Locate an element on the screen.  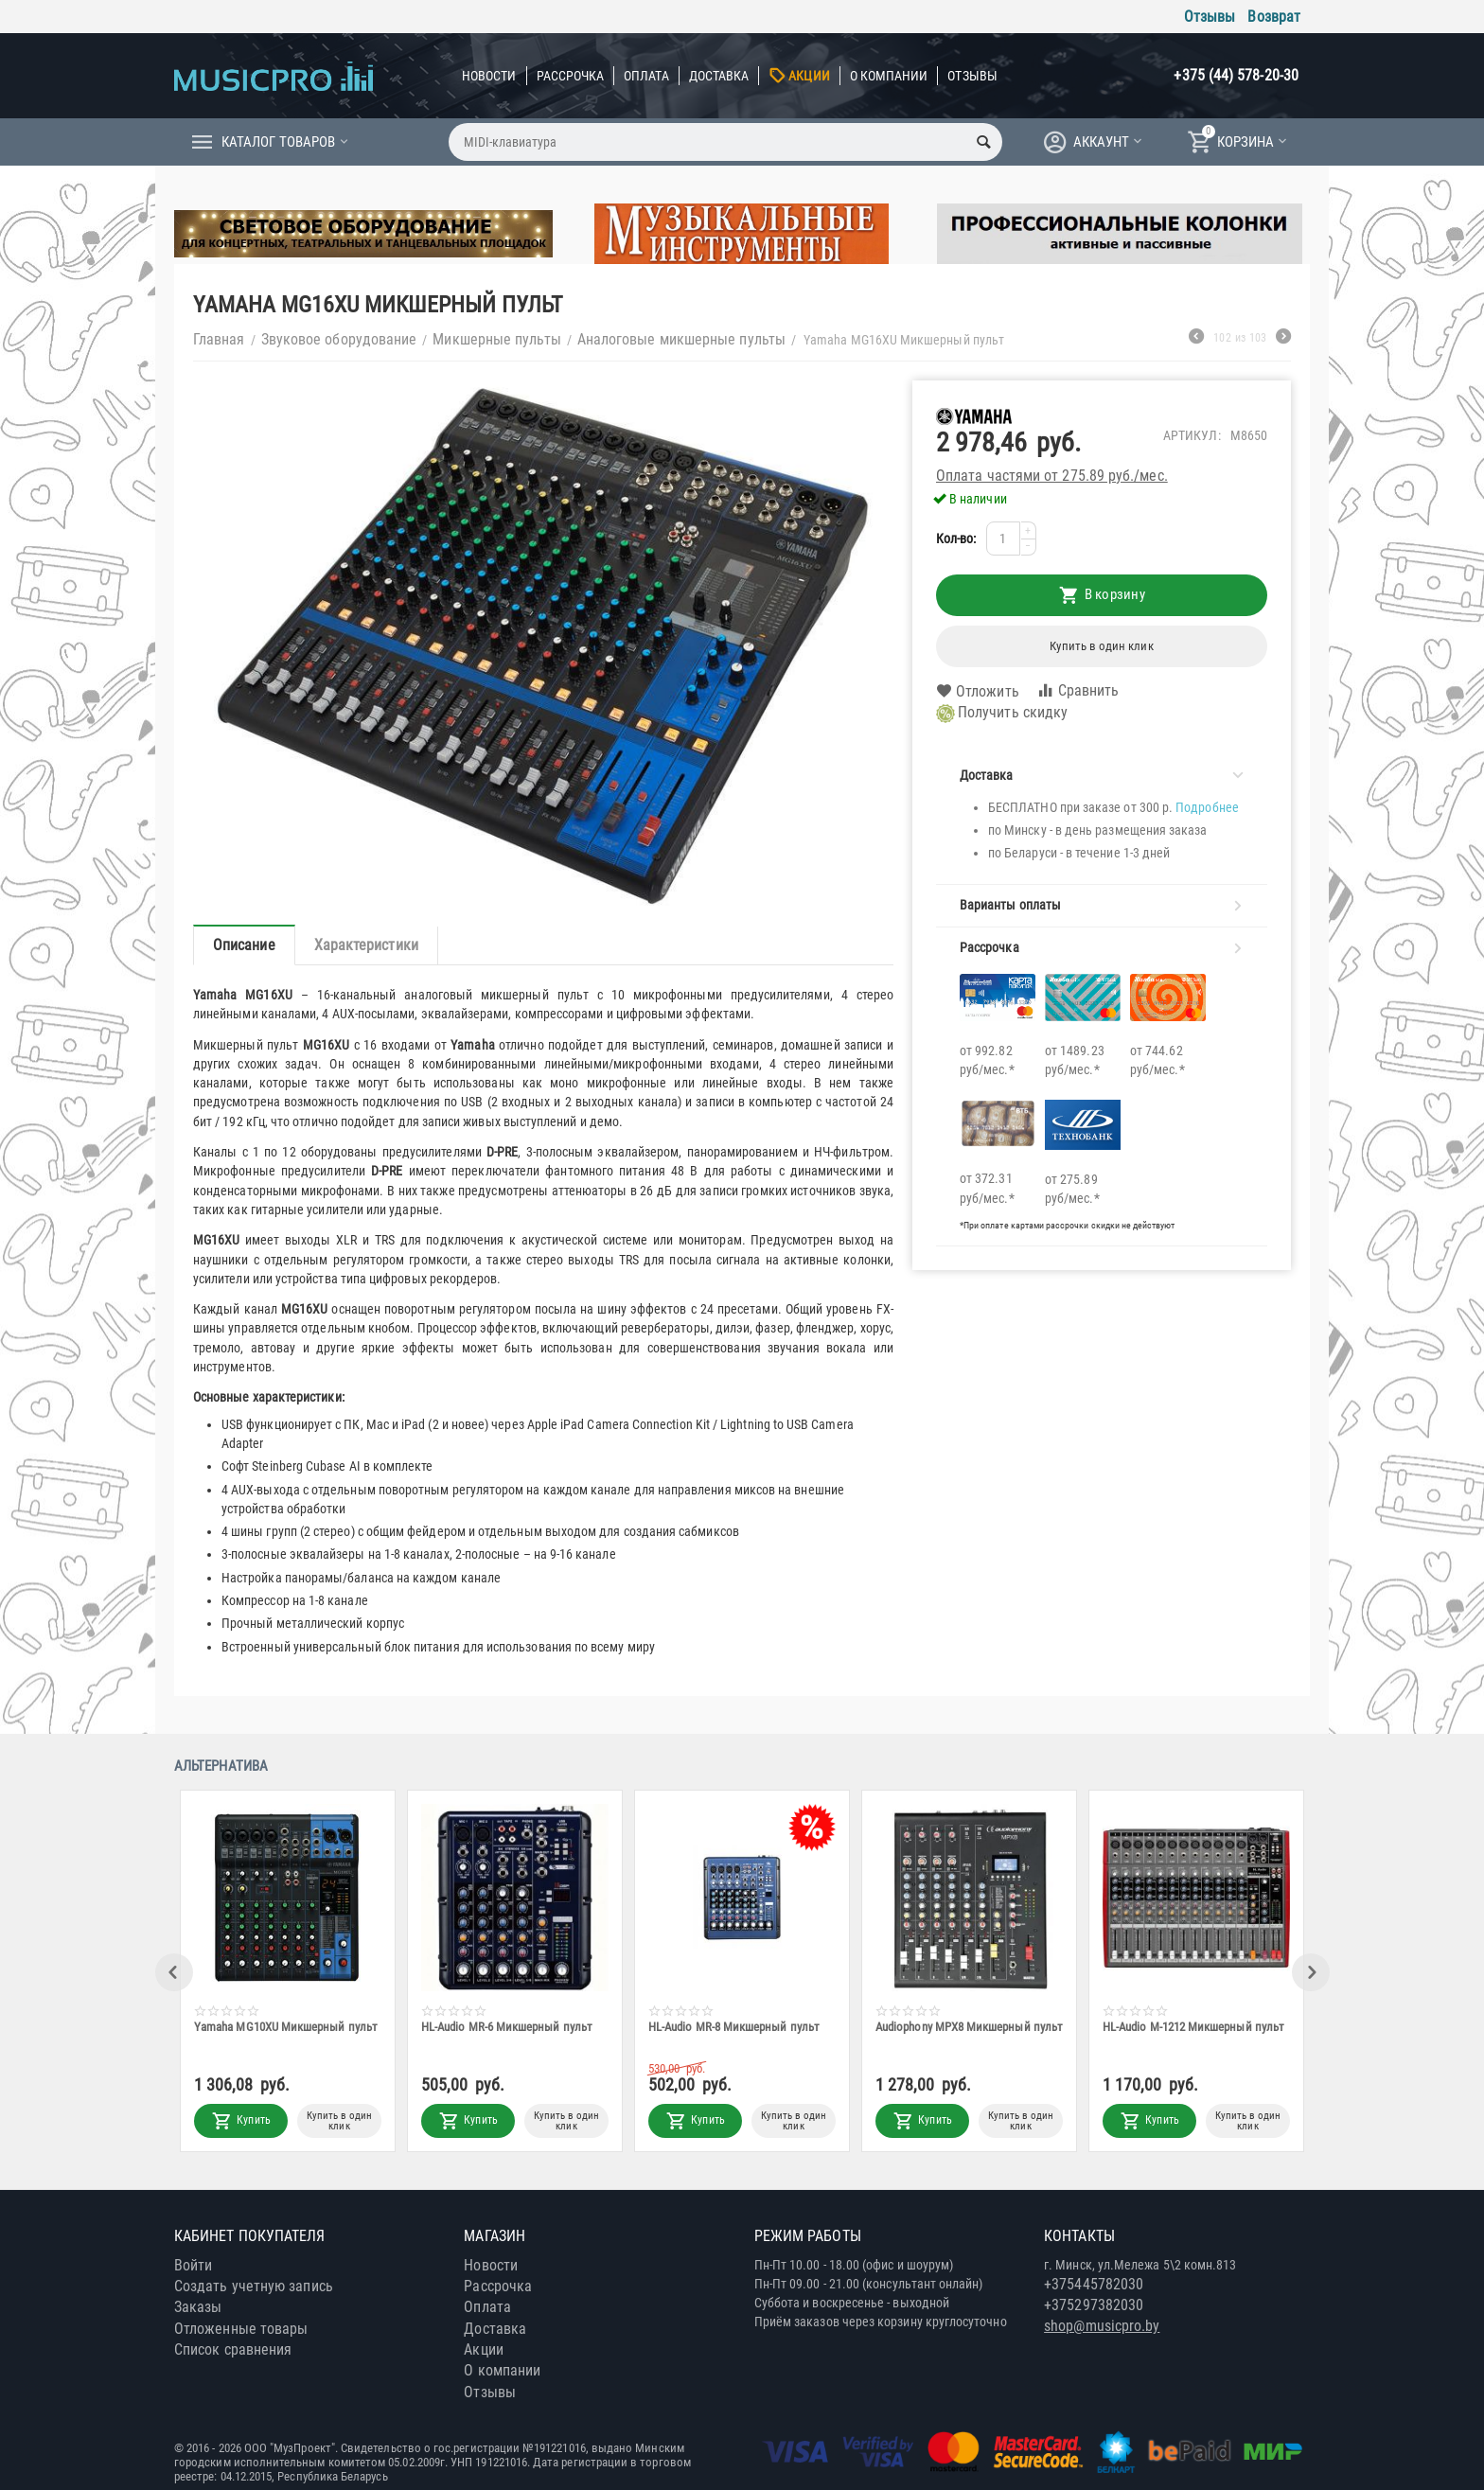
Звуковое оборудование is located at coordinates (339, 339).